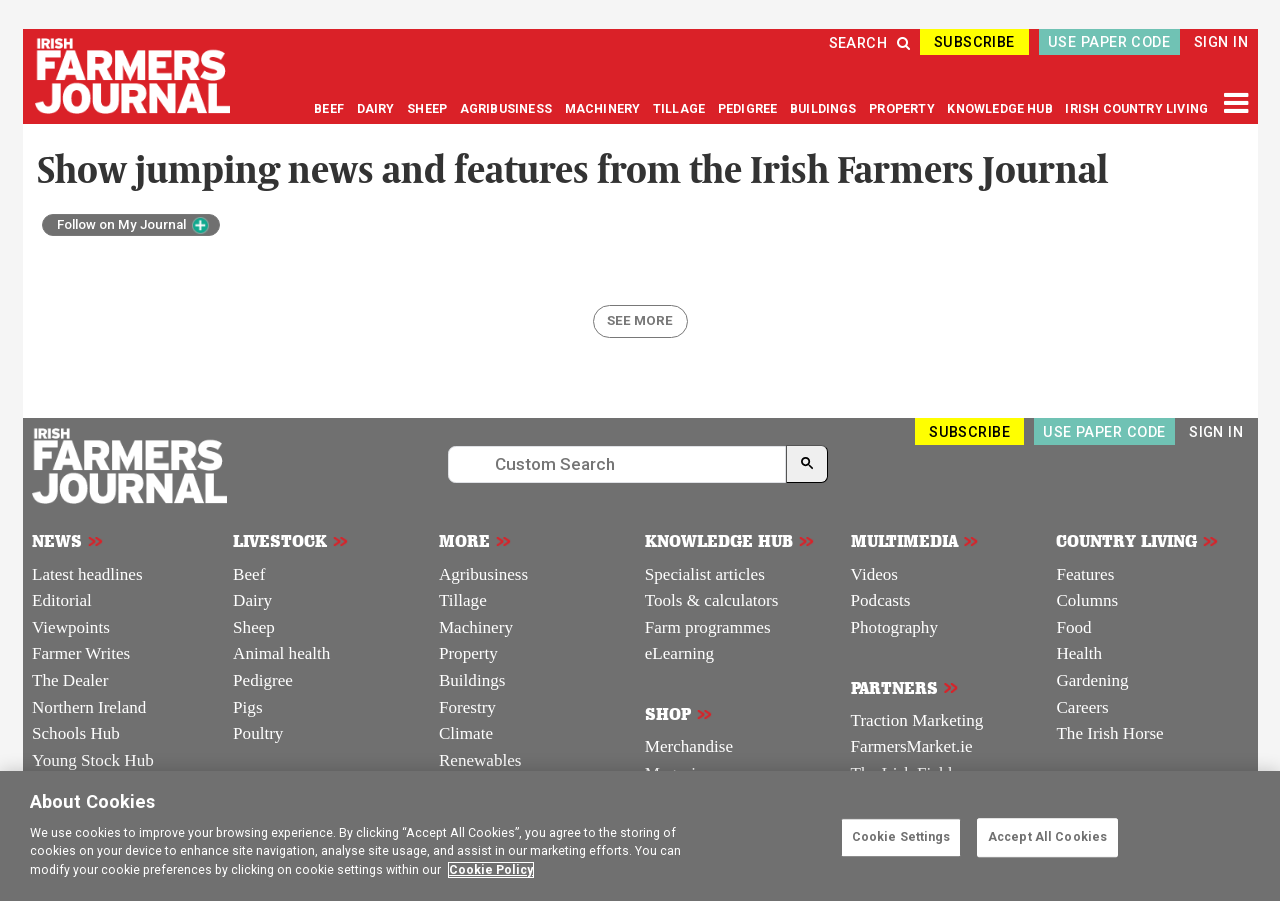  What do you see at coordinates (705, 574) in the screenshot?
I see `Specialist articles` at bounding box center [705, 574].